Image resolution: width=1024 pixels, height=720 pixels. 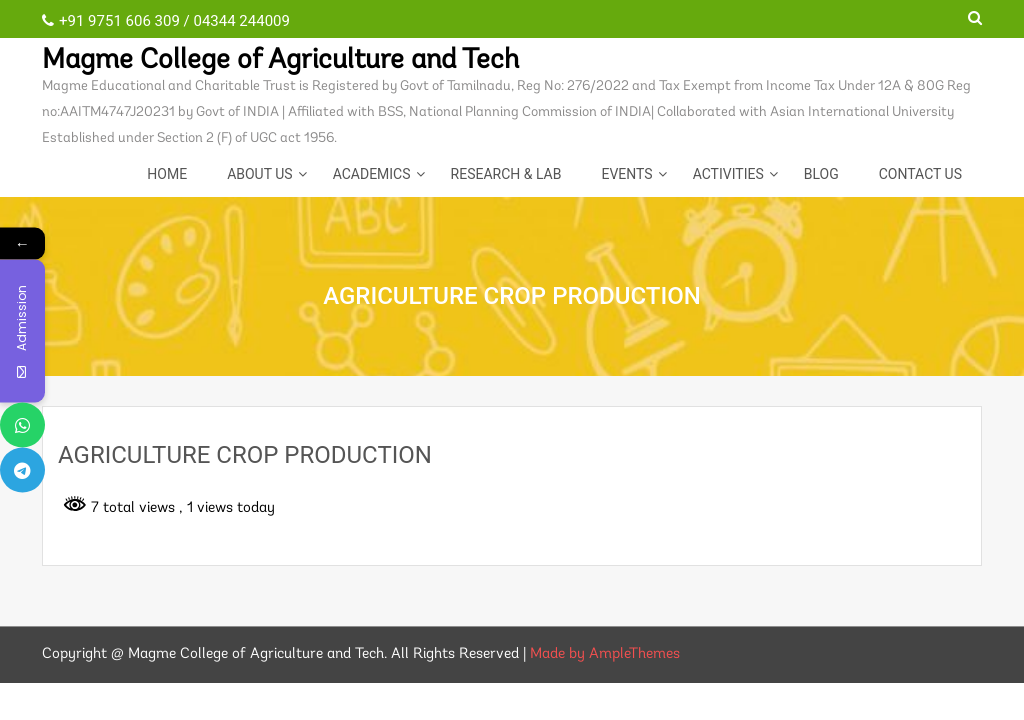 What do you see at coordinates (920, 174) in the screenshot?
I see `CONTACT US` at bounding box center [920, 174].